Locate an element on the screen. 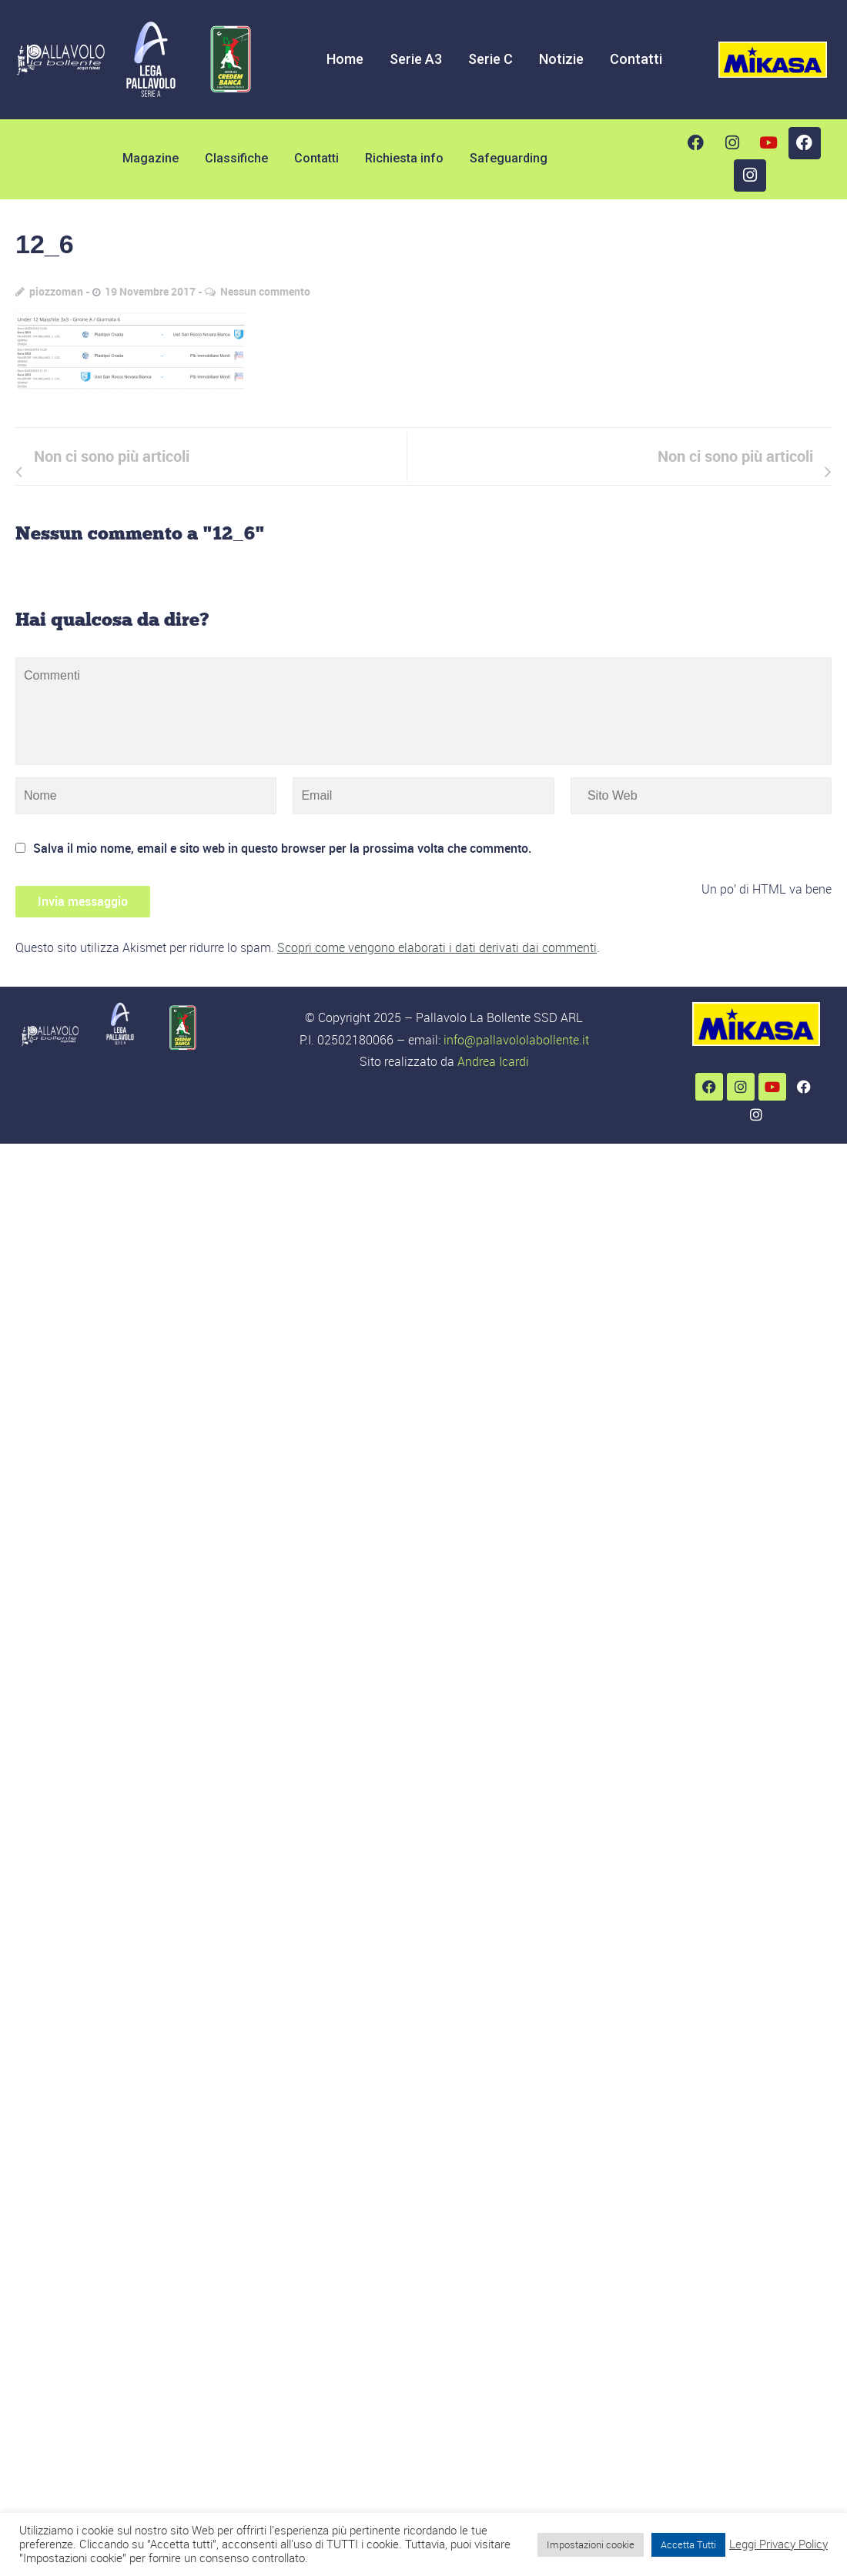 The height and width of the screenshot is (2576, 847). Serie A3 is located at coordinates (416, 59).